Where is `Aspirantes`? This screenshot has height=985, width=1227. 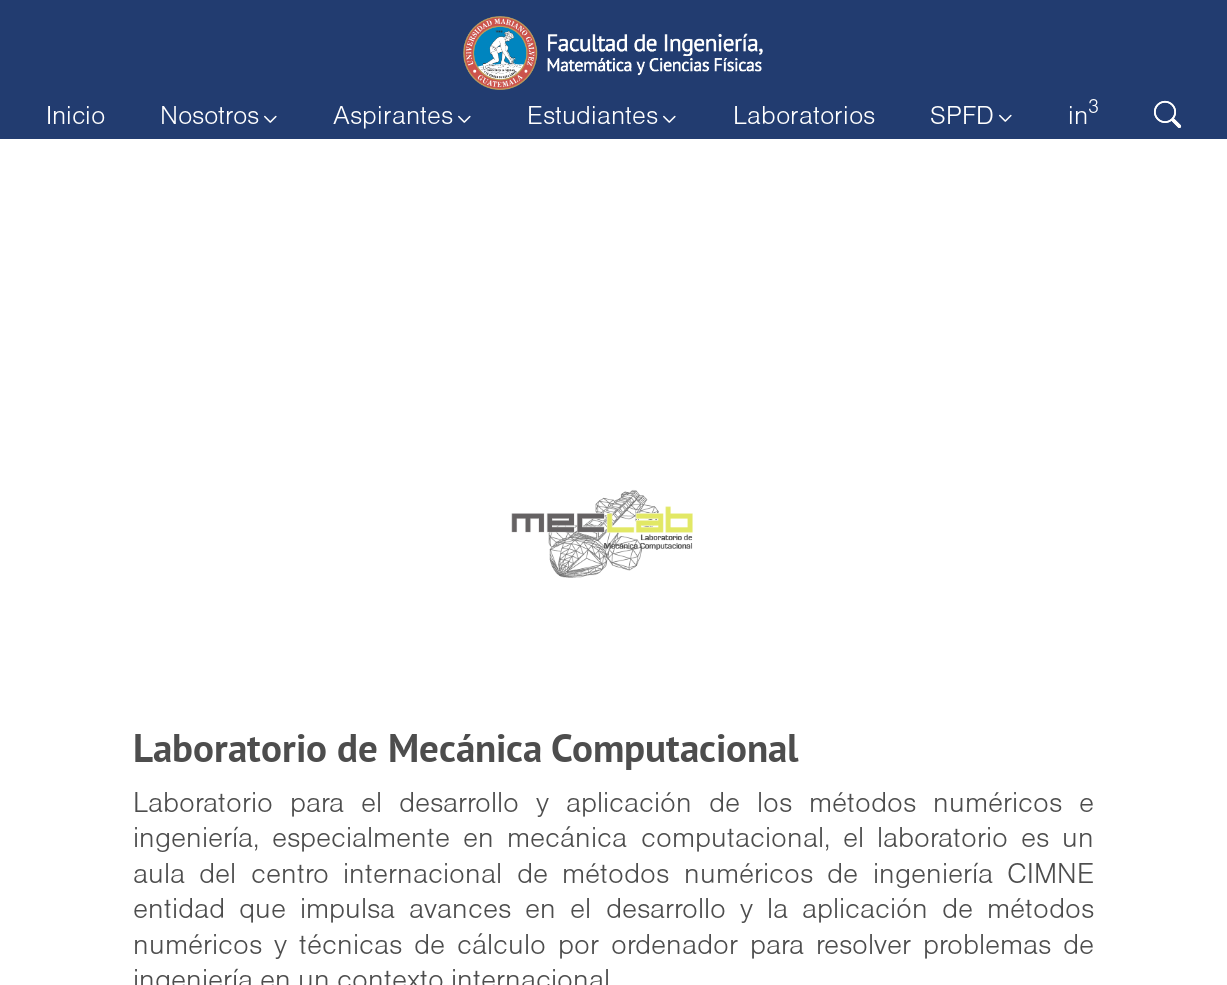 Aspirantes is located at coordinates (406, 117).